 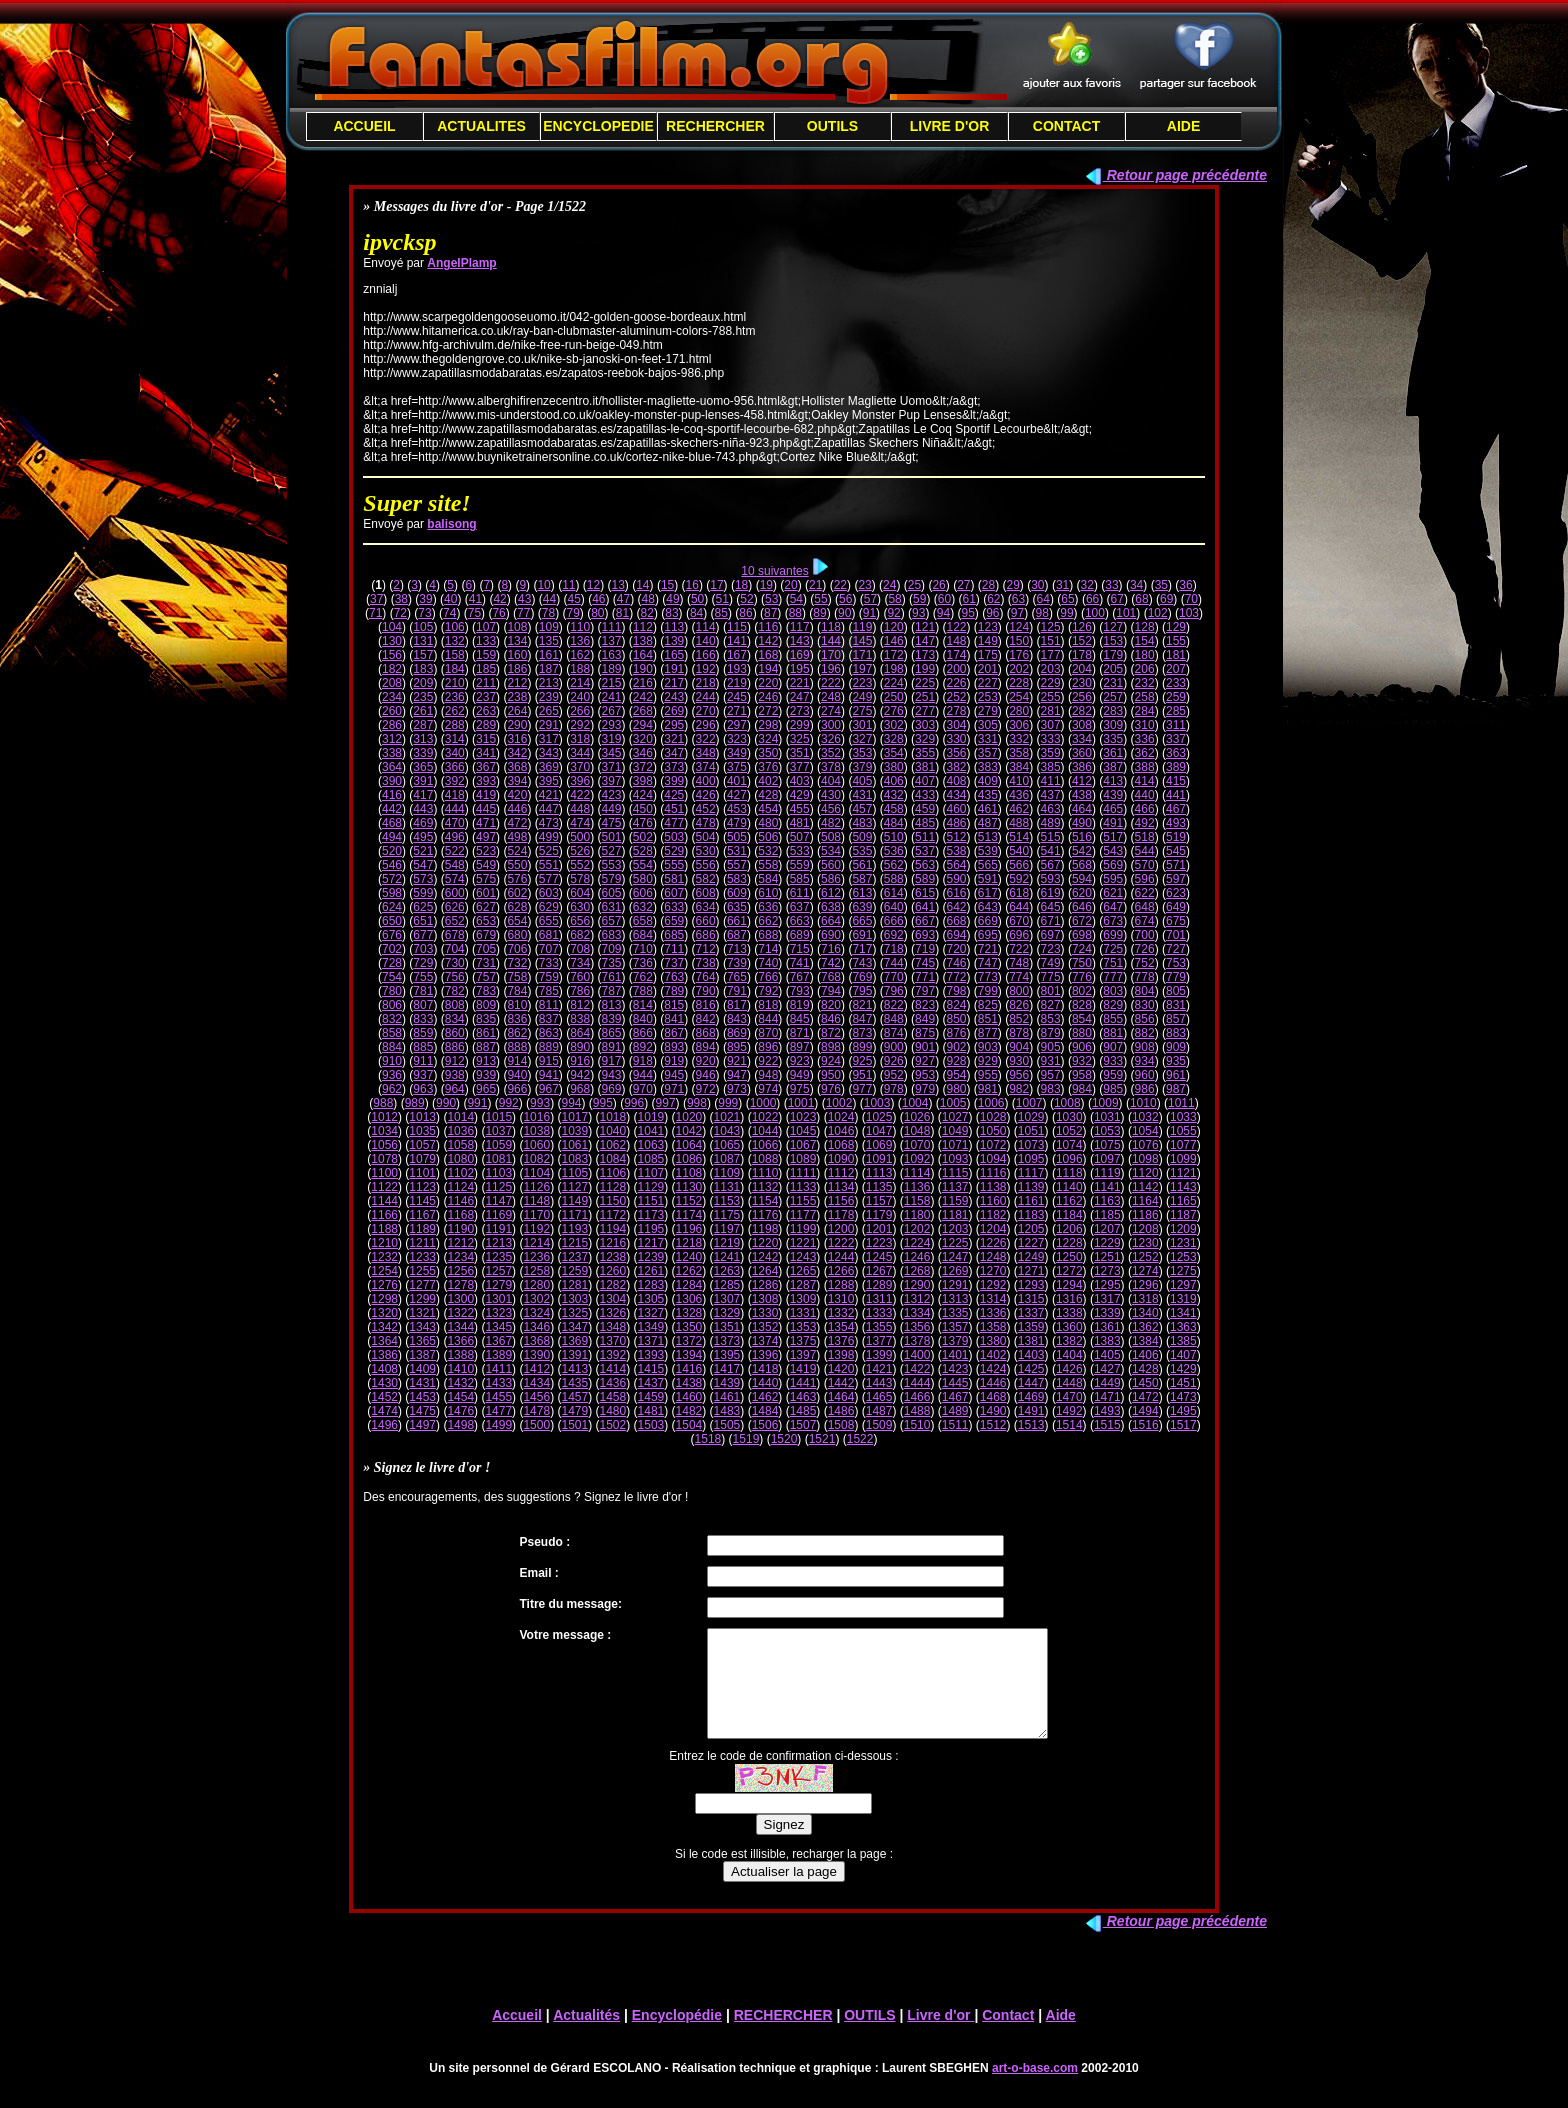 I want to click on 1103, so click(x=498, y=1173).